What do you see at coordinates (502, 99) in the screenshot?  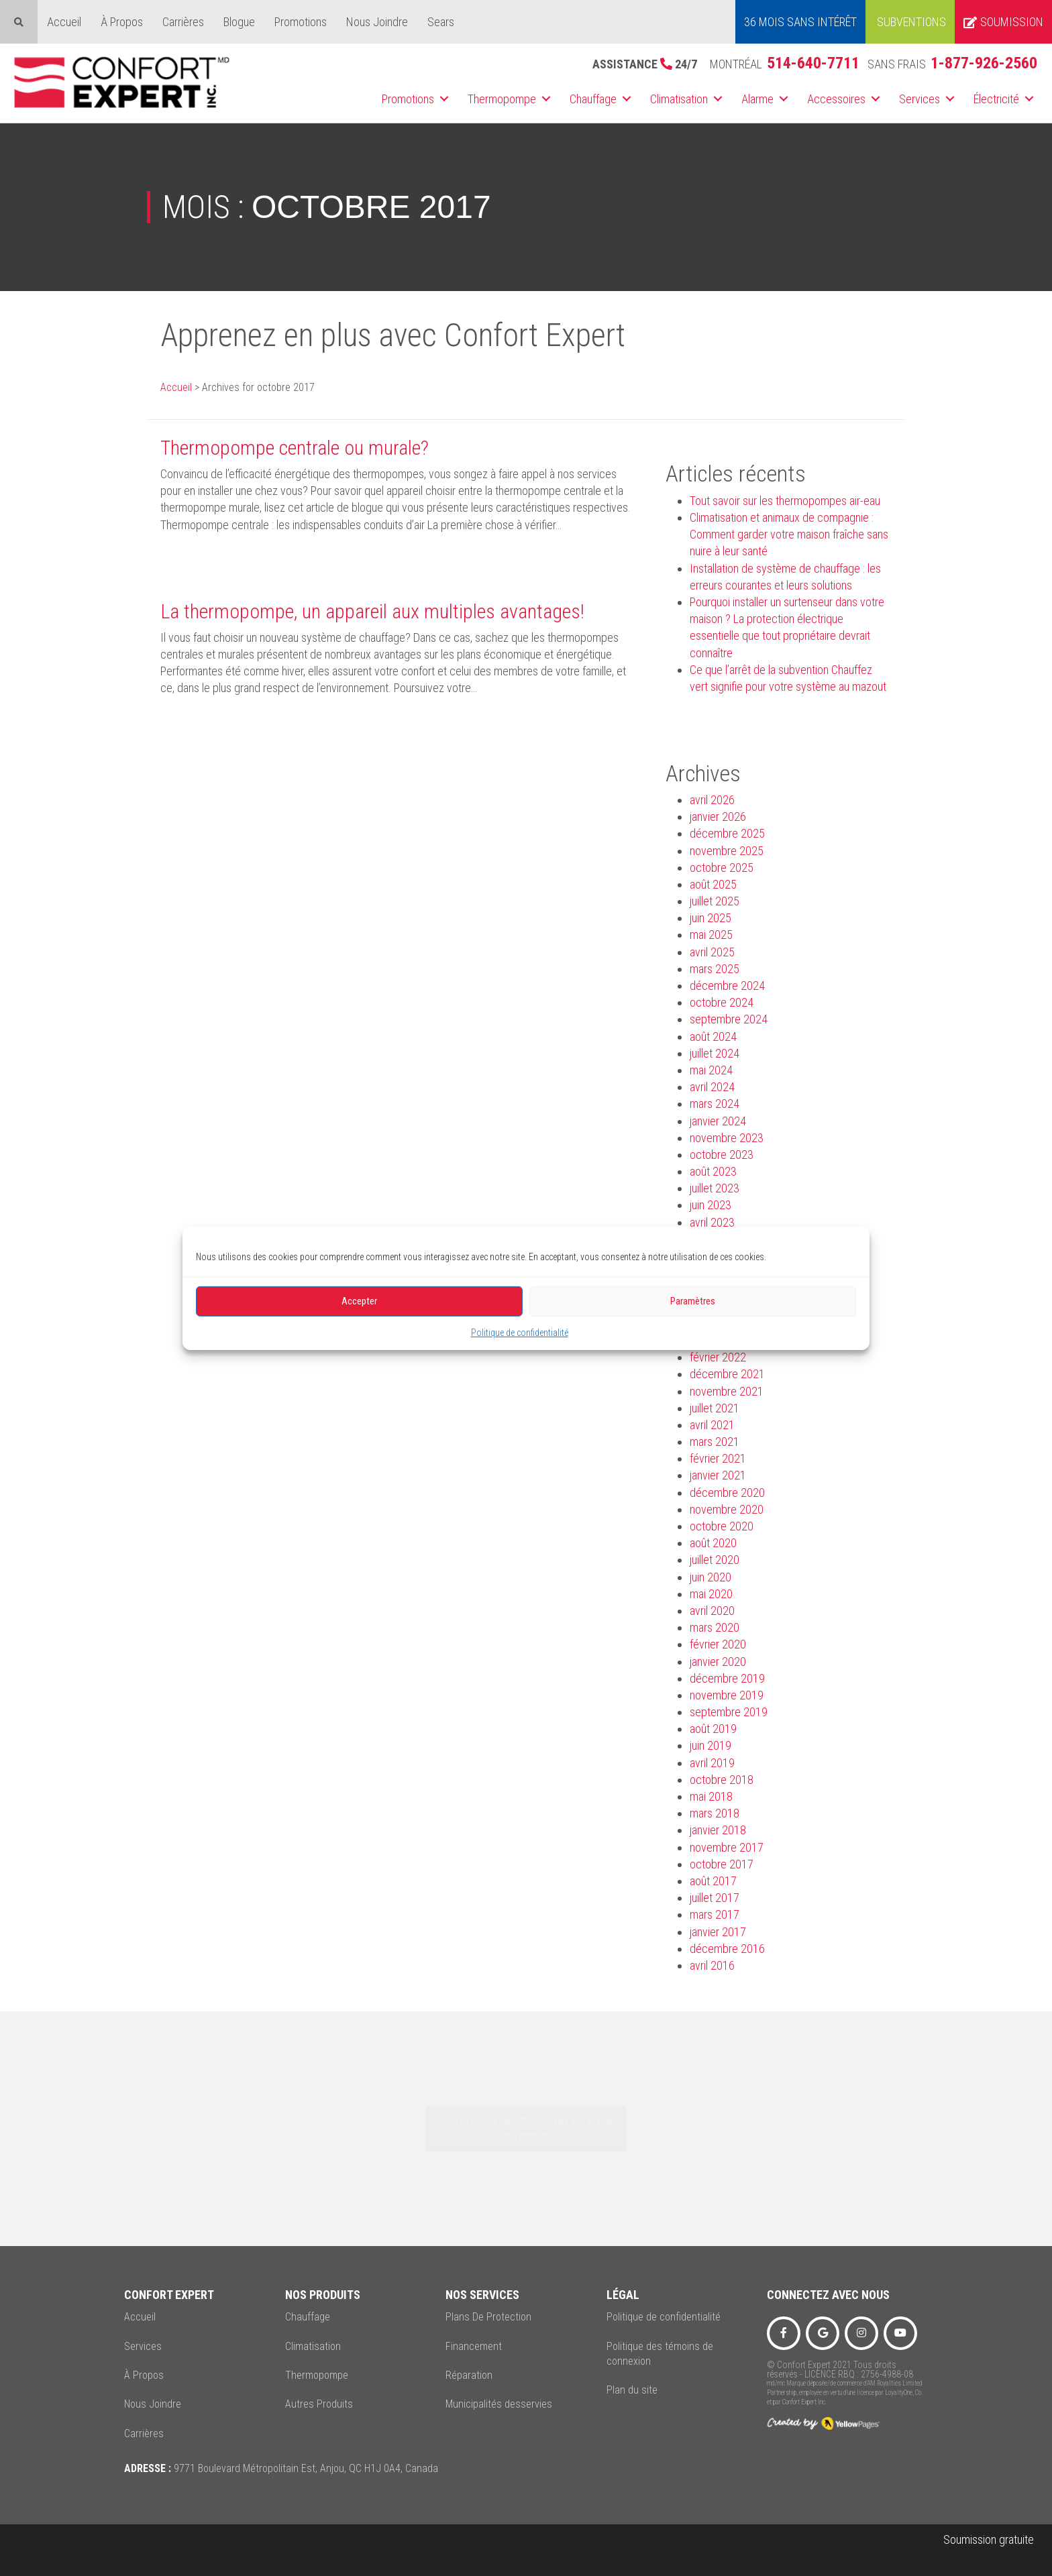 I see `Thermopompe [menuitem]` at bounding box center [502, 99].